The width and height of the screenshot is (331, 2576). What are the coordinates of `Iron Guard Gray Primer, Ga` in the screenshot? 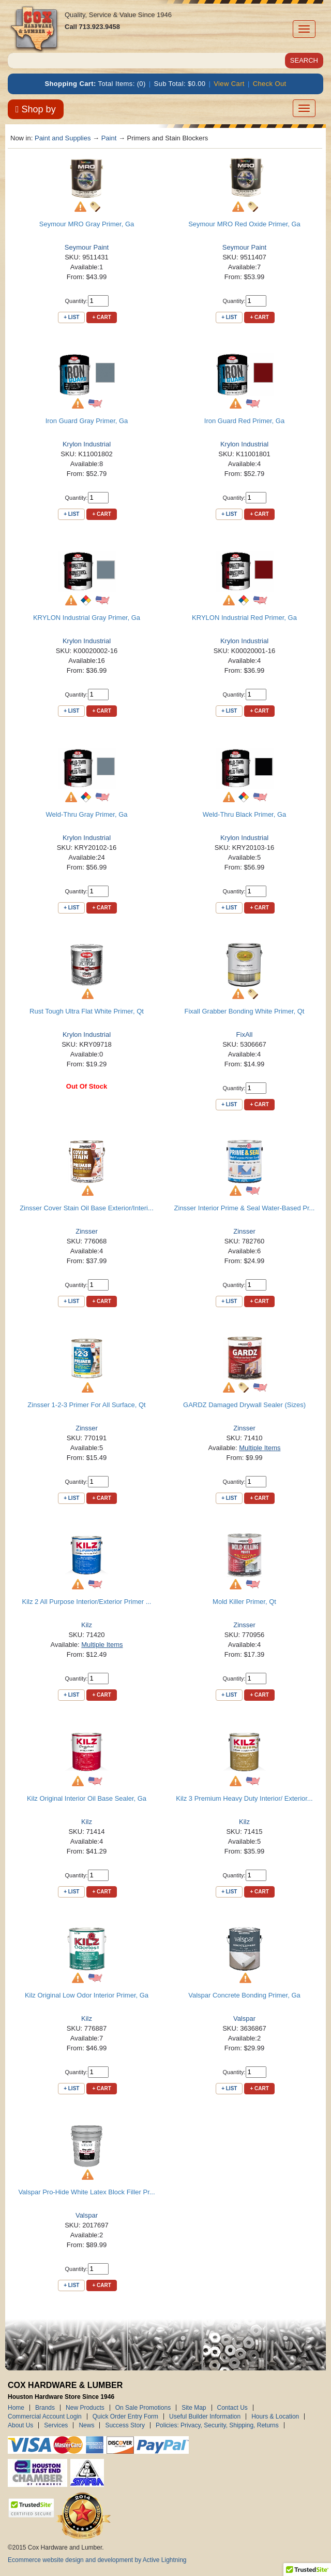 It's located at (87, 421).